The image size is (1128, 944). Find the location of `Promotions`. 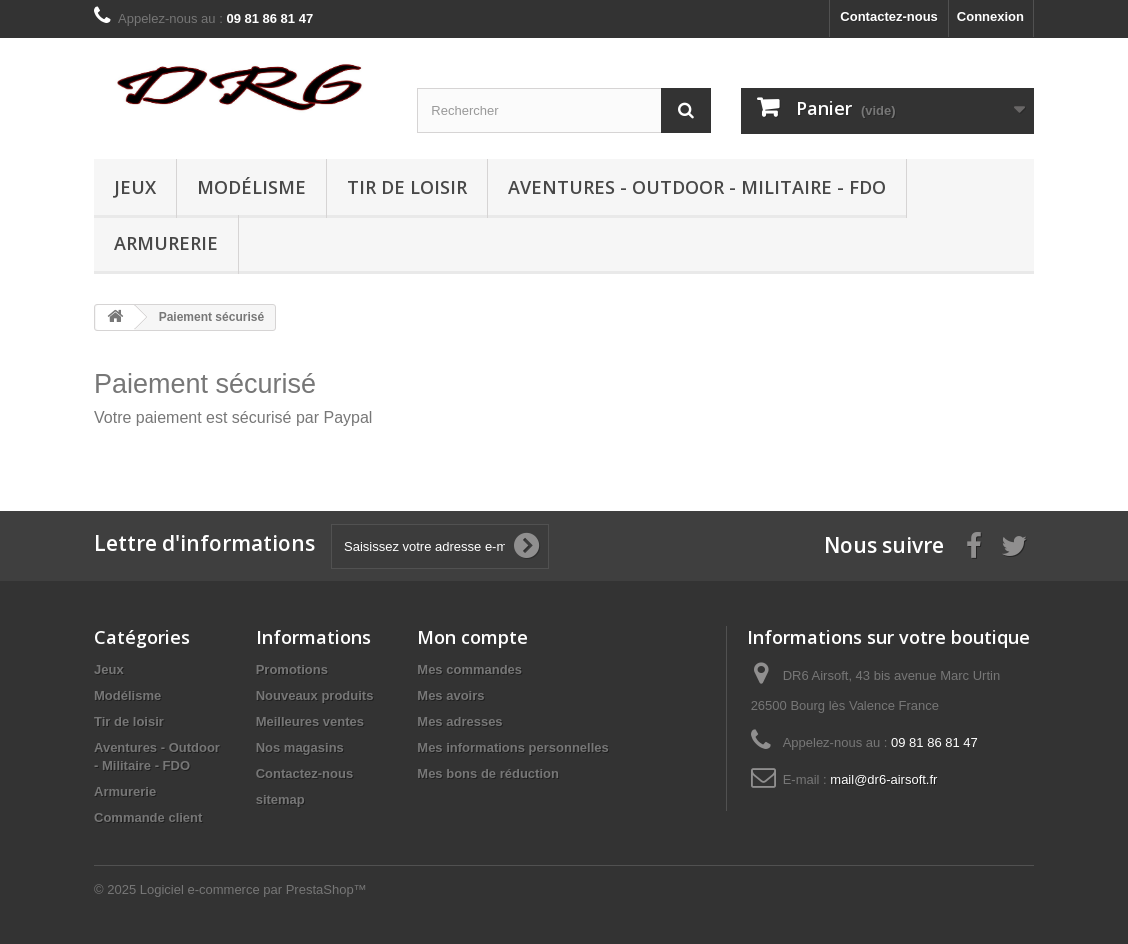

Promotions is located at coordinates (292, 669).